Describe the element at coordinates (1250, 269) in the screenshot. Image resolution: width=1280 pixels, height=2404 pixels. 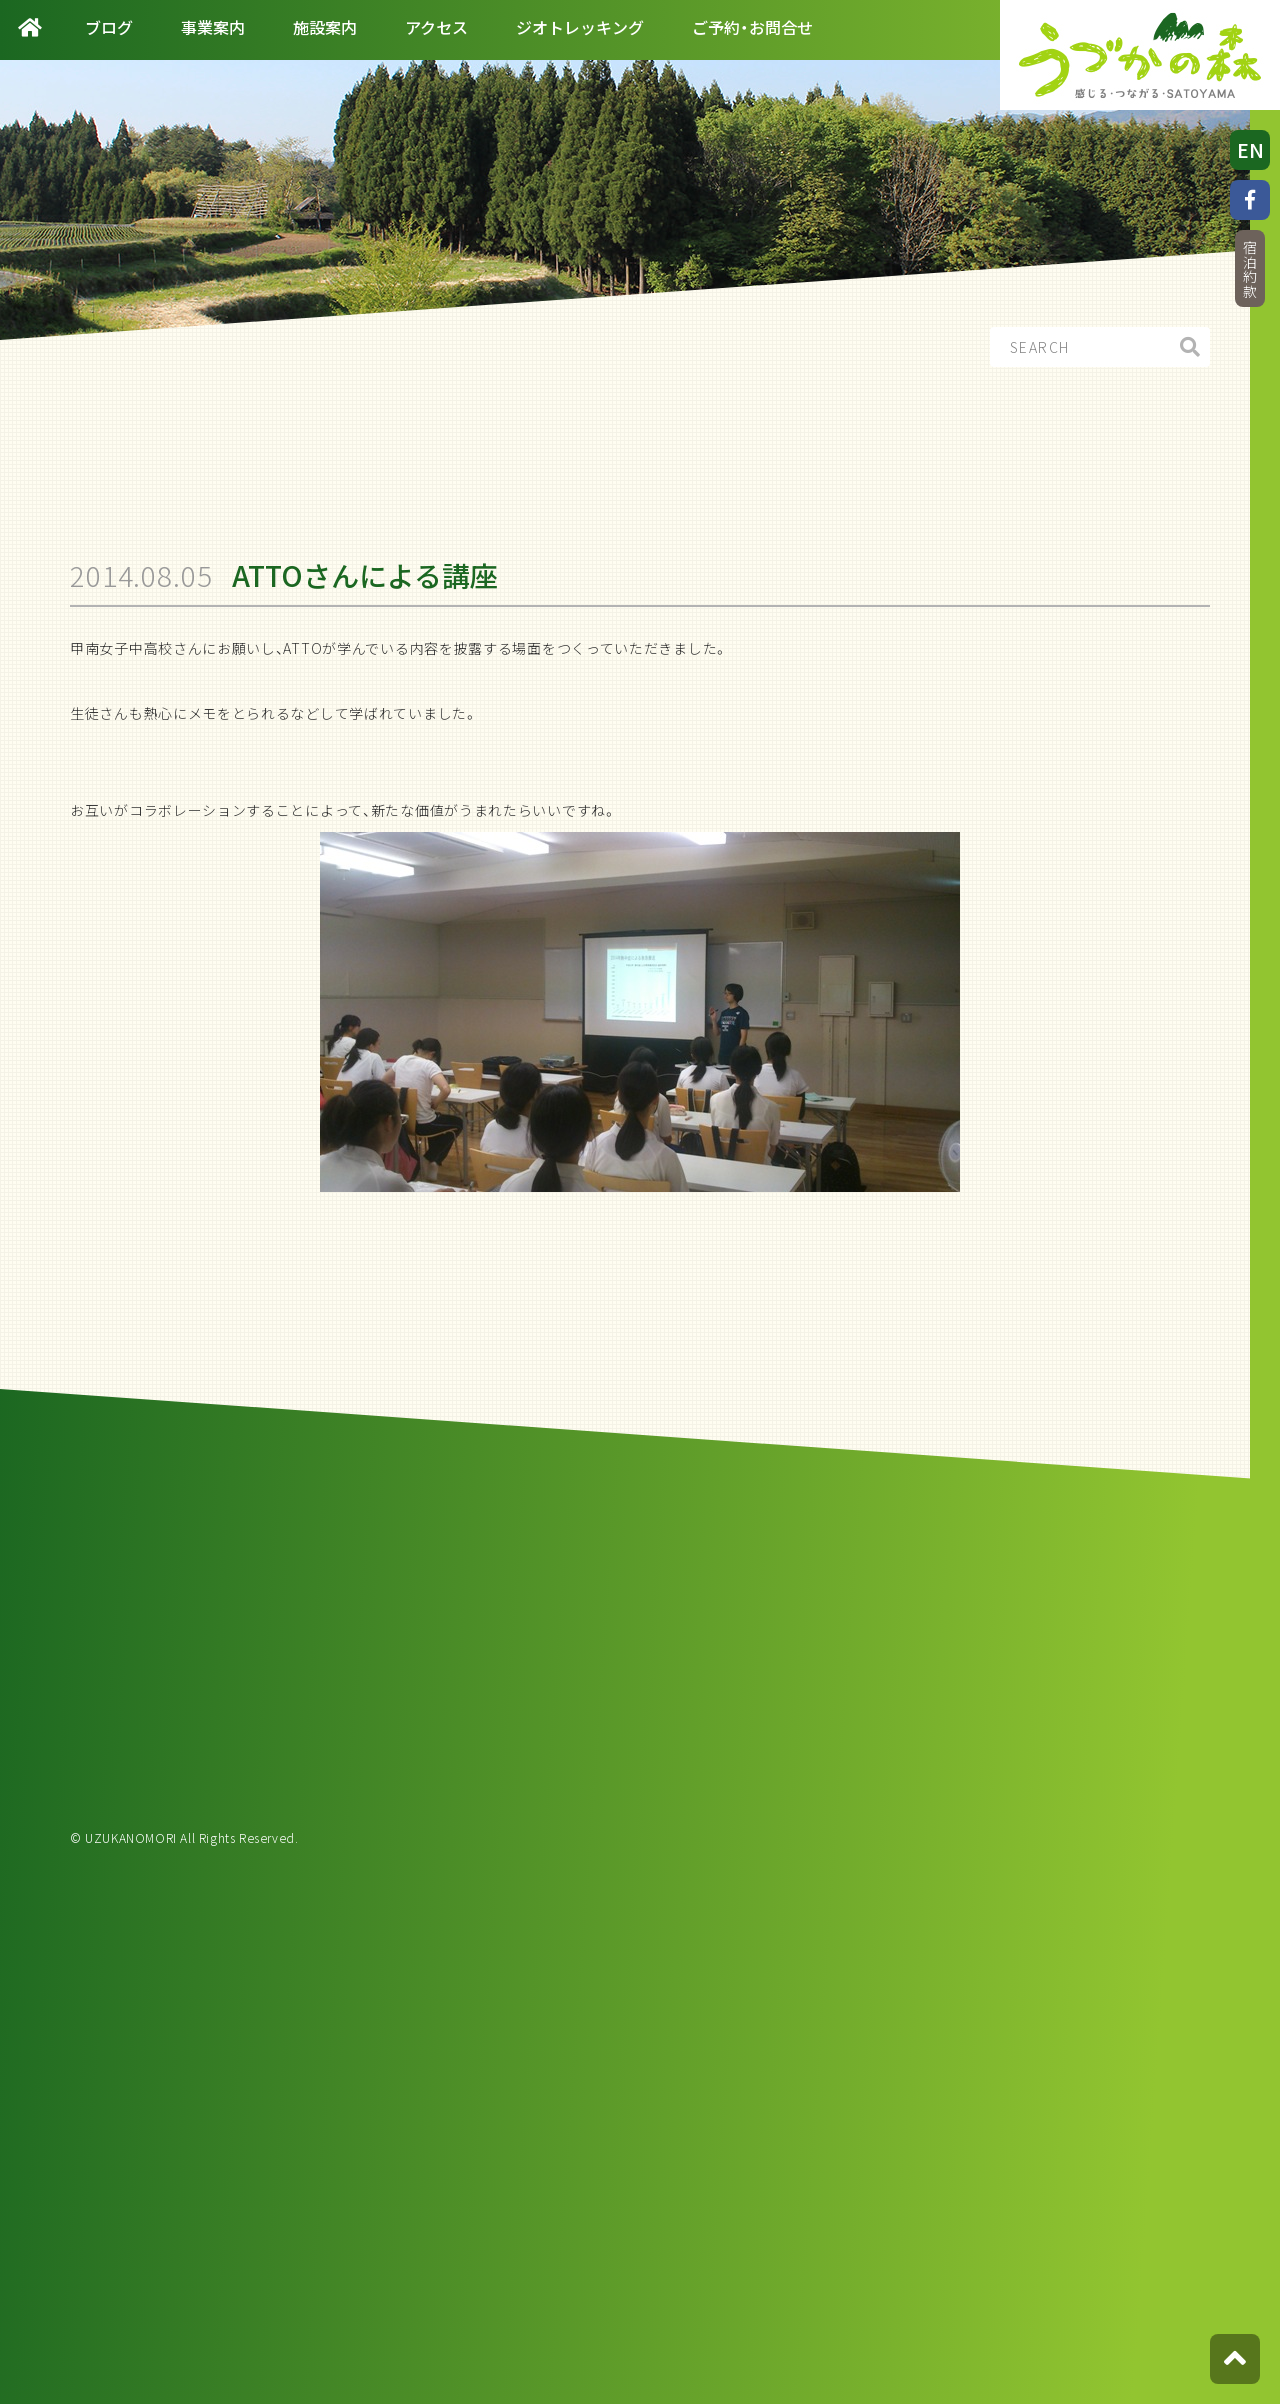
I see `宿泊約款` at that location.